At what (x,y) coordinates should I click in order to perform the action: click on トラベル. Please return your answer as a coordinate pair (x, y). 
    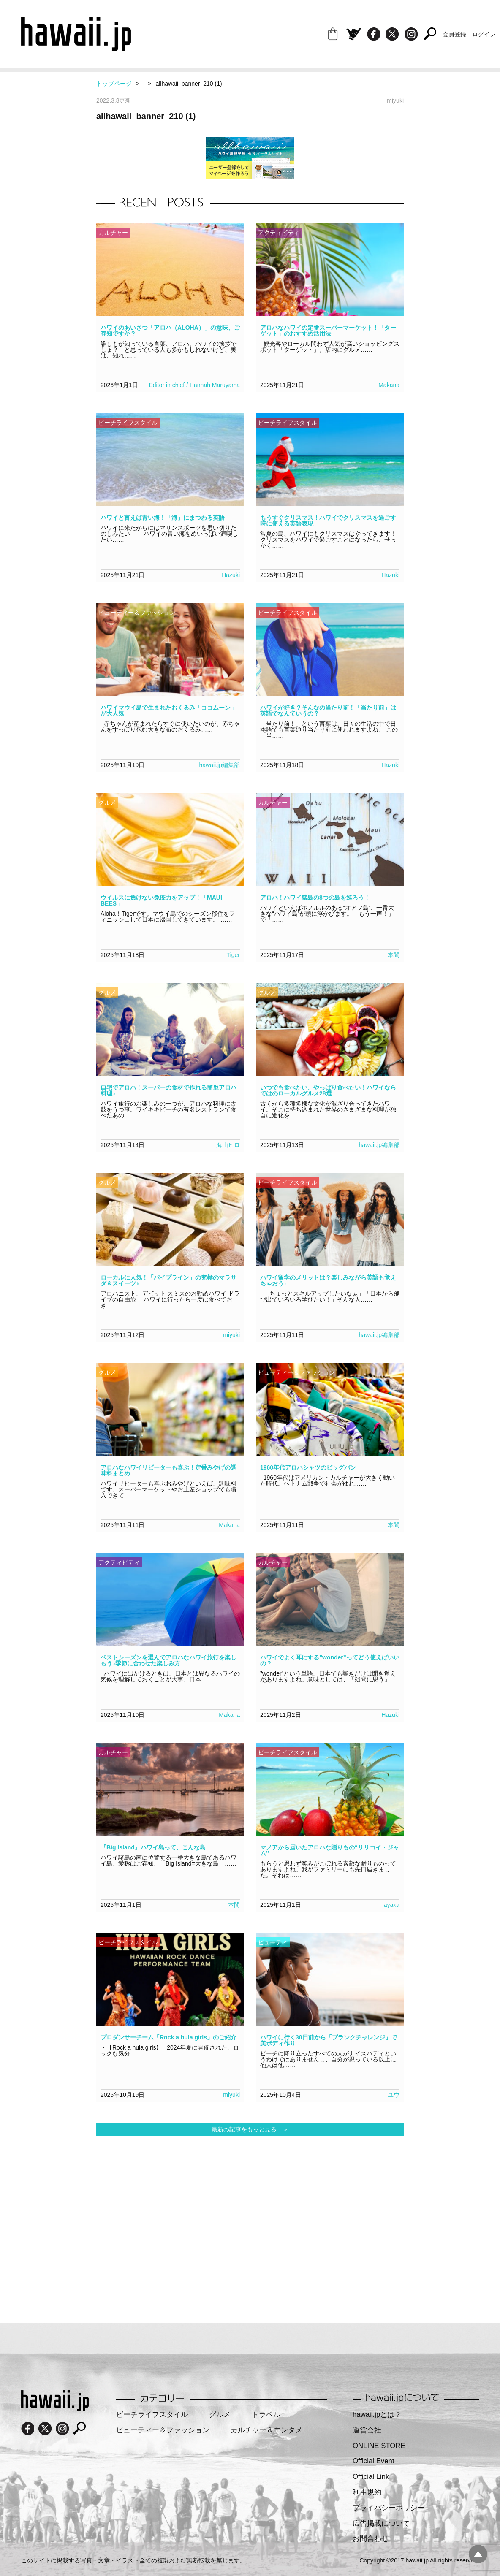
    Looking at the image, I should click on (266, 2415).